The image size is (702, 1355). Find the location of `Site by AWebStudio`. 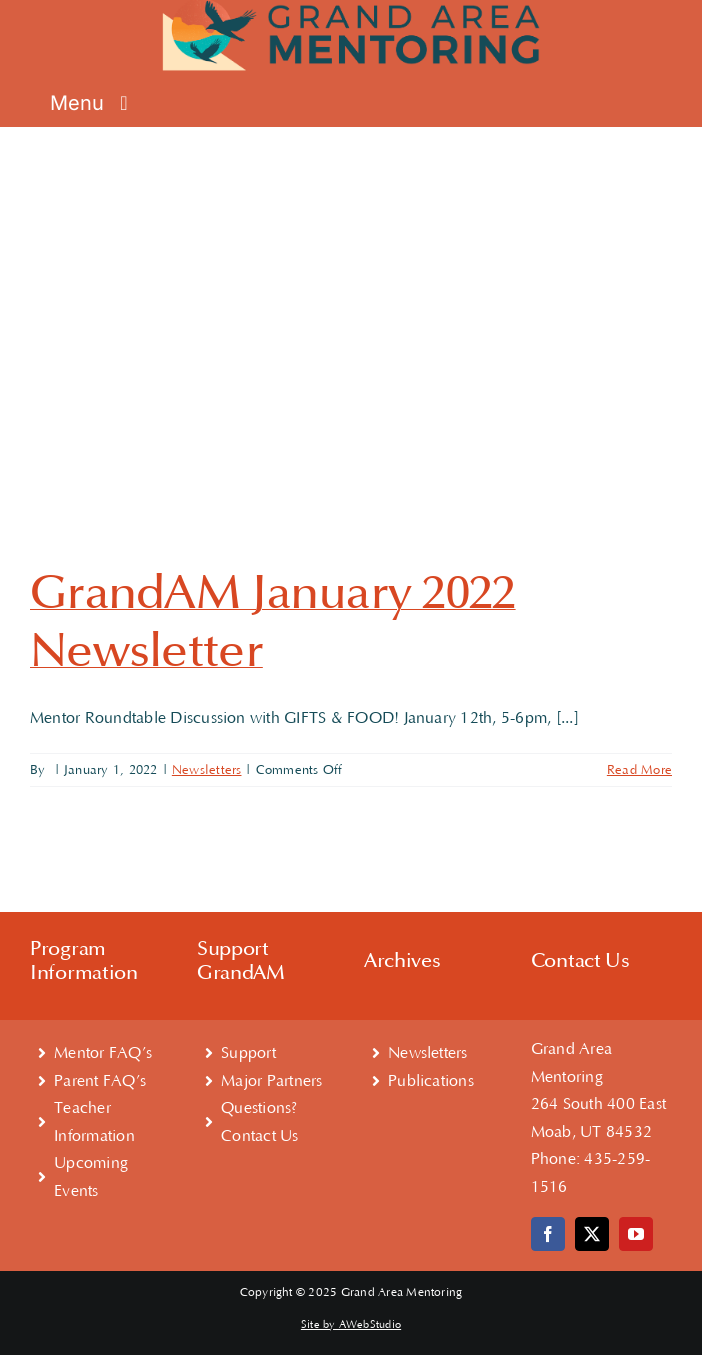

Site by AWebStudio is located at coordinates (351, 1325).